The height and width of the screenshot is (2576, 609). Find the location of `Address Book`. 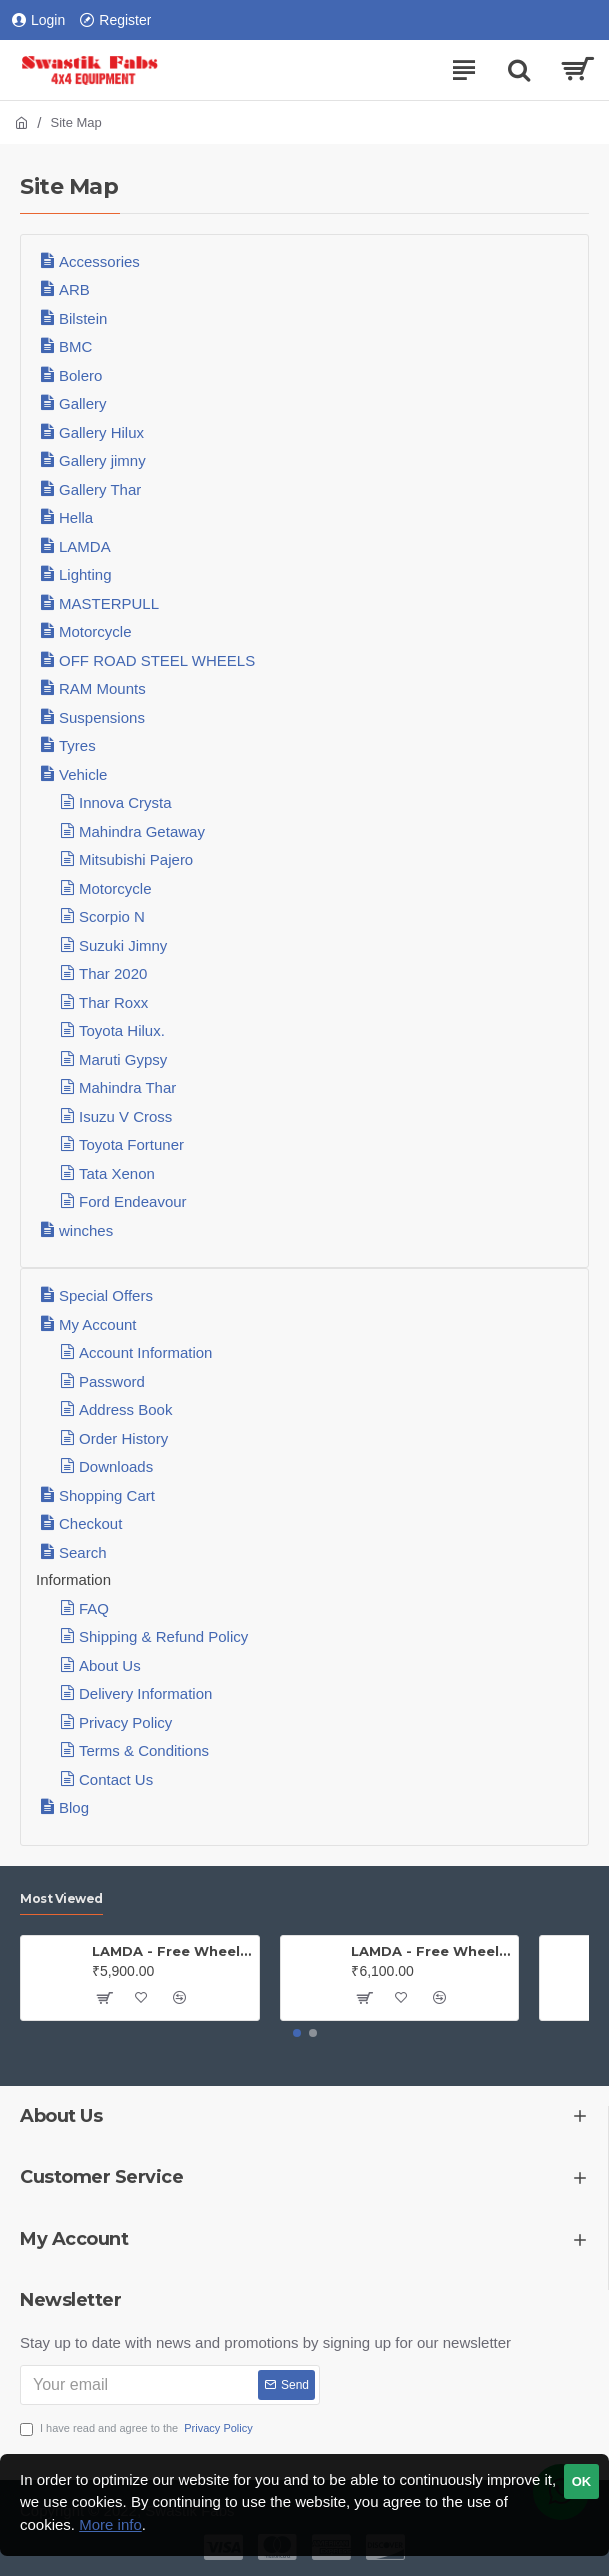

Address Book is located at coordinates (125, 1409).